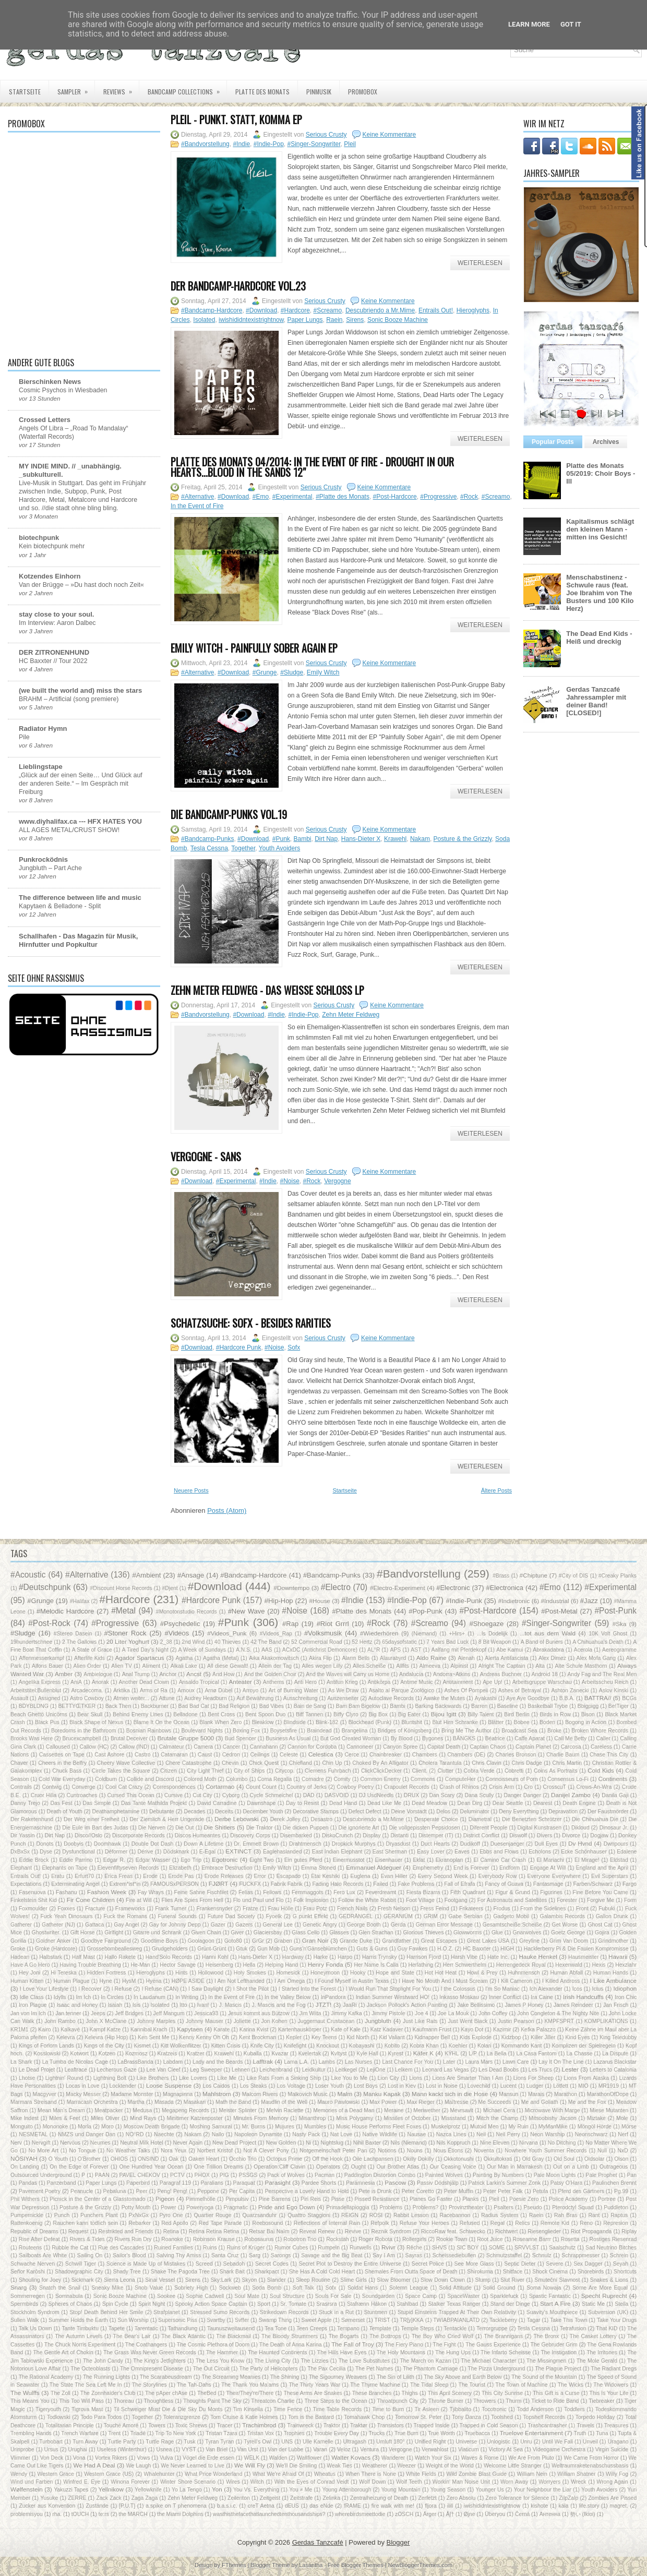 The height and width of the screenshot is (2576, 647). What do you see at coordinates (188, 1981) in the screenshot?
I see `HØPE ASIDE` at bounding box center [188, 1981].